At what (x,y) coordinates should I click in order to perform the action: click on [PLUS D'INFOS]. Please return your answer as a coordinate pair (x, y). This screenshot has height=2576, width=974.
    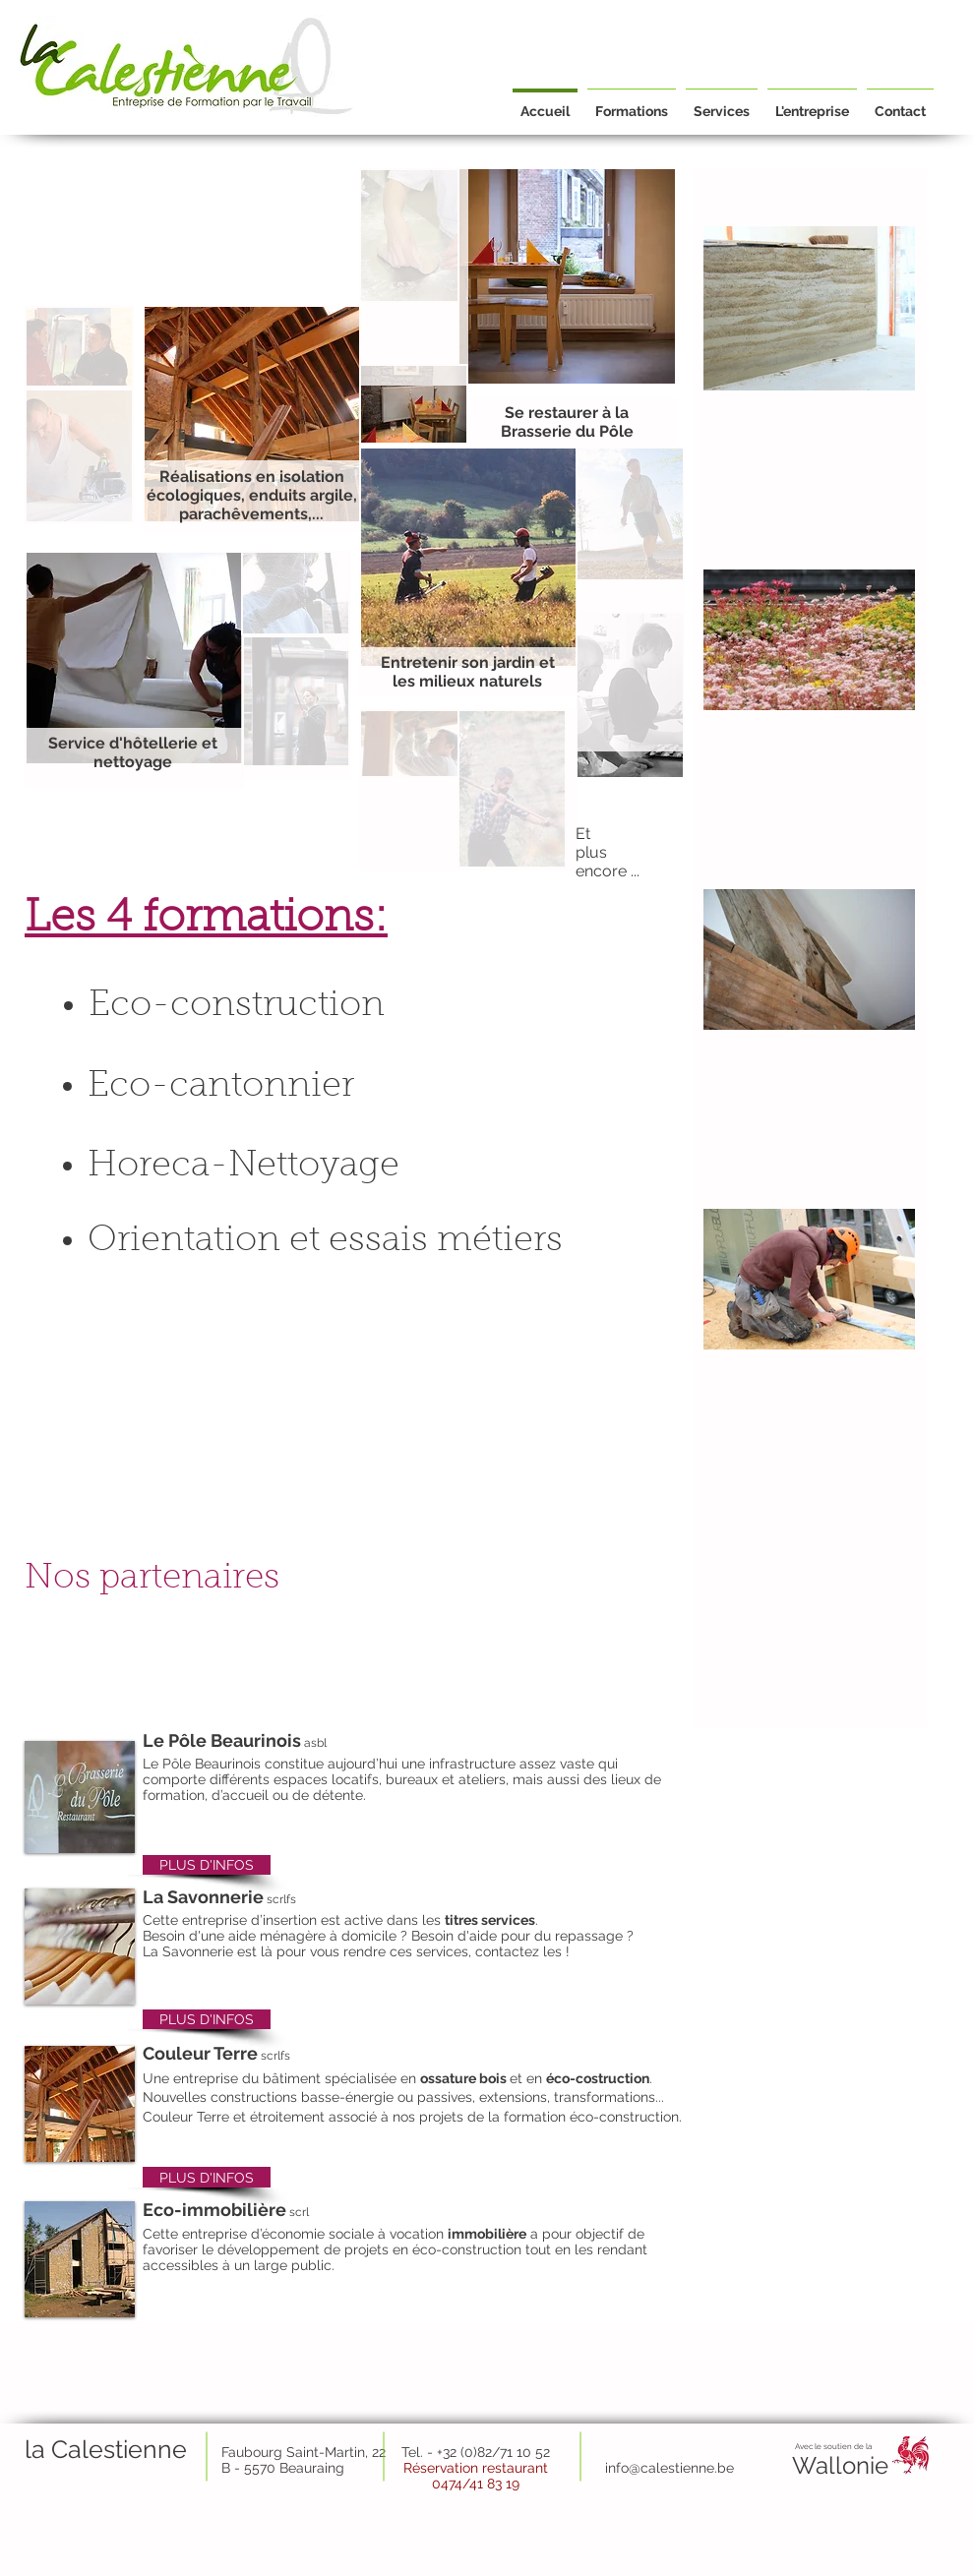
    Looking at the image, I should click on (207, 1865).